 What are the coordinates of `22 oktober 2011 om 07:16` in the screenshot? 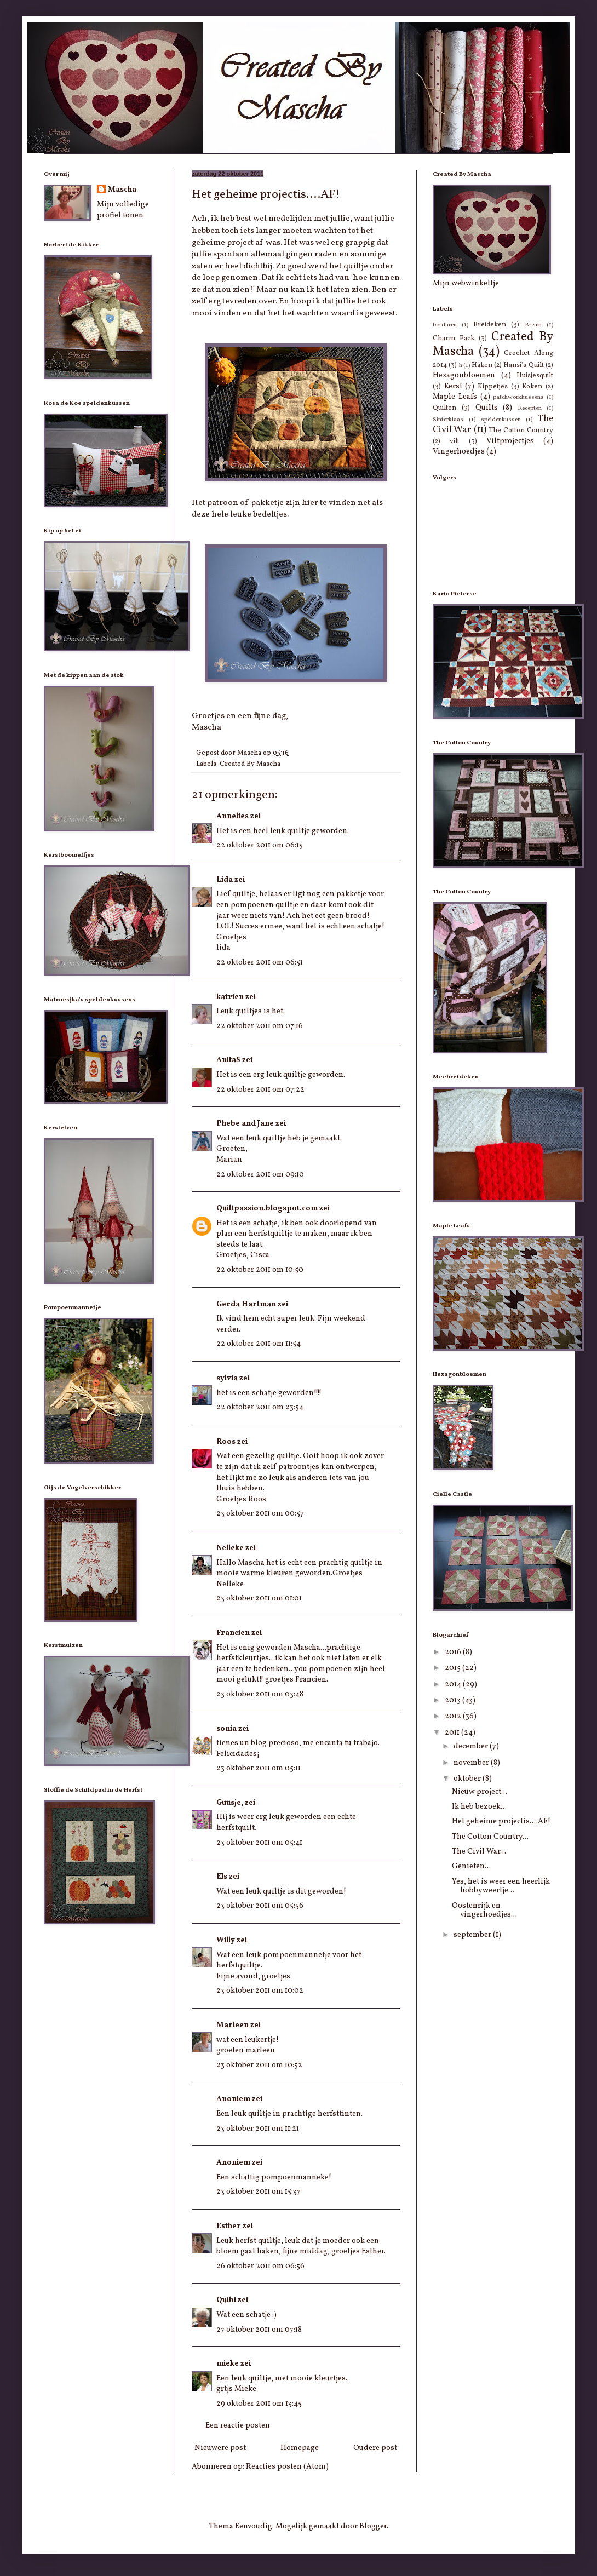 It's located at (259, 1026).